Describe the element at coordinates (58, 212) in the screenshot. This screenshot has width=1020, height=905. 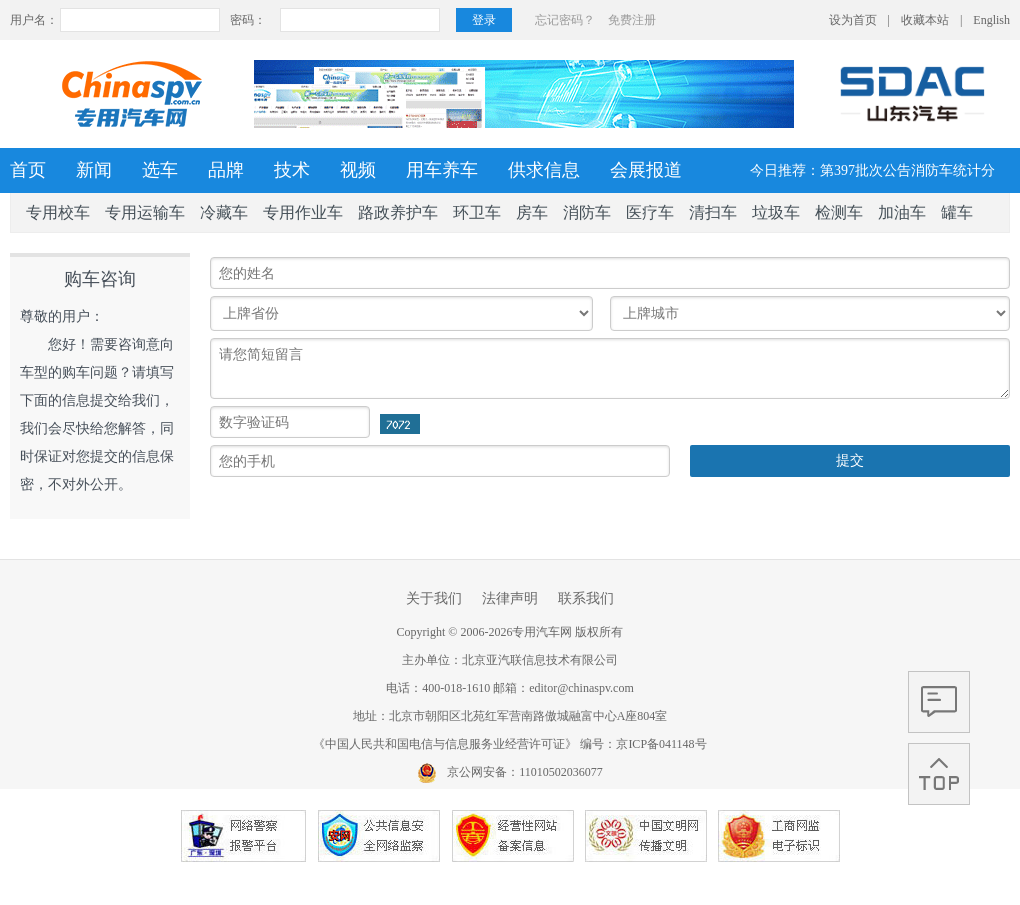
I see `专用校车` at that location.